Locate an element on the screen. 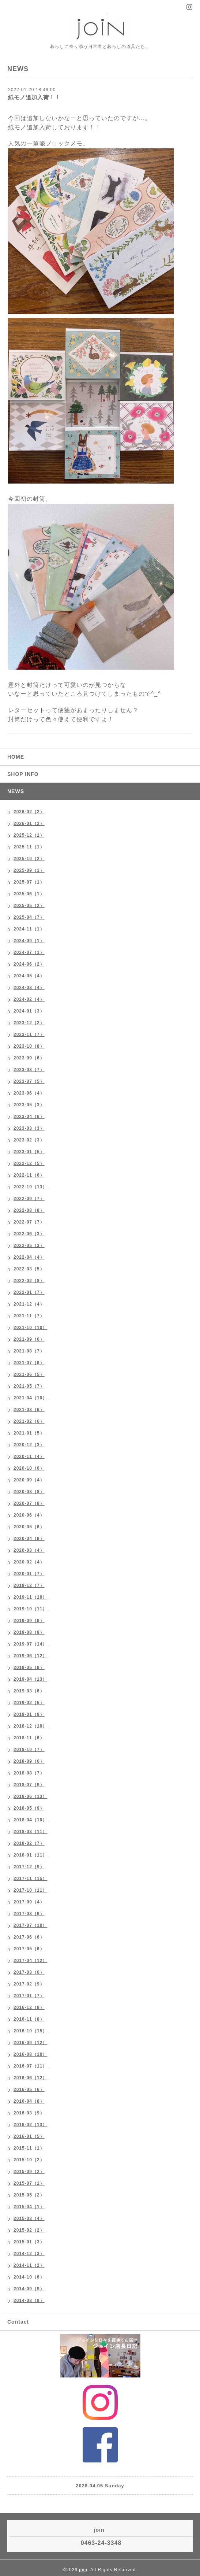 The height and width of the screenshot is (2576, 200). 2021-03（6） is located at coordinates (29, 1409).